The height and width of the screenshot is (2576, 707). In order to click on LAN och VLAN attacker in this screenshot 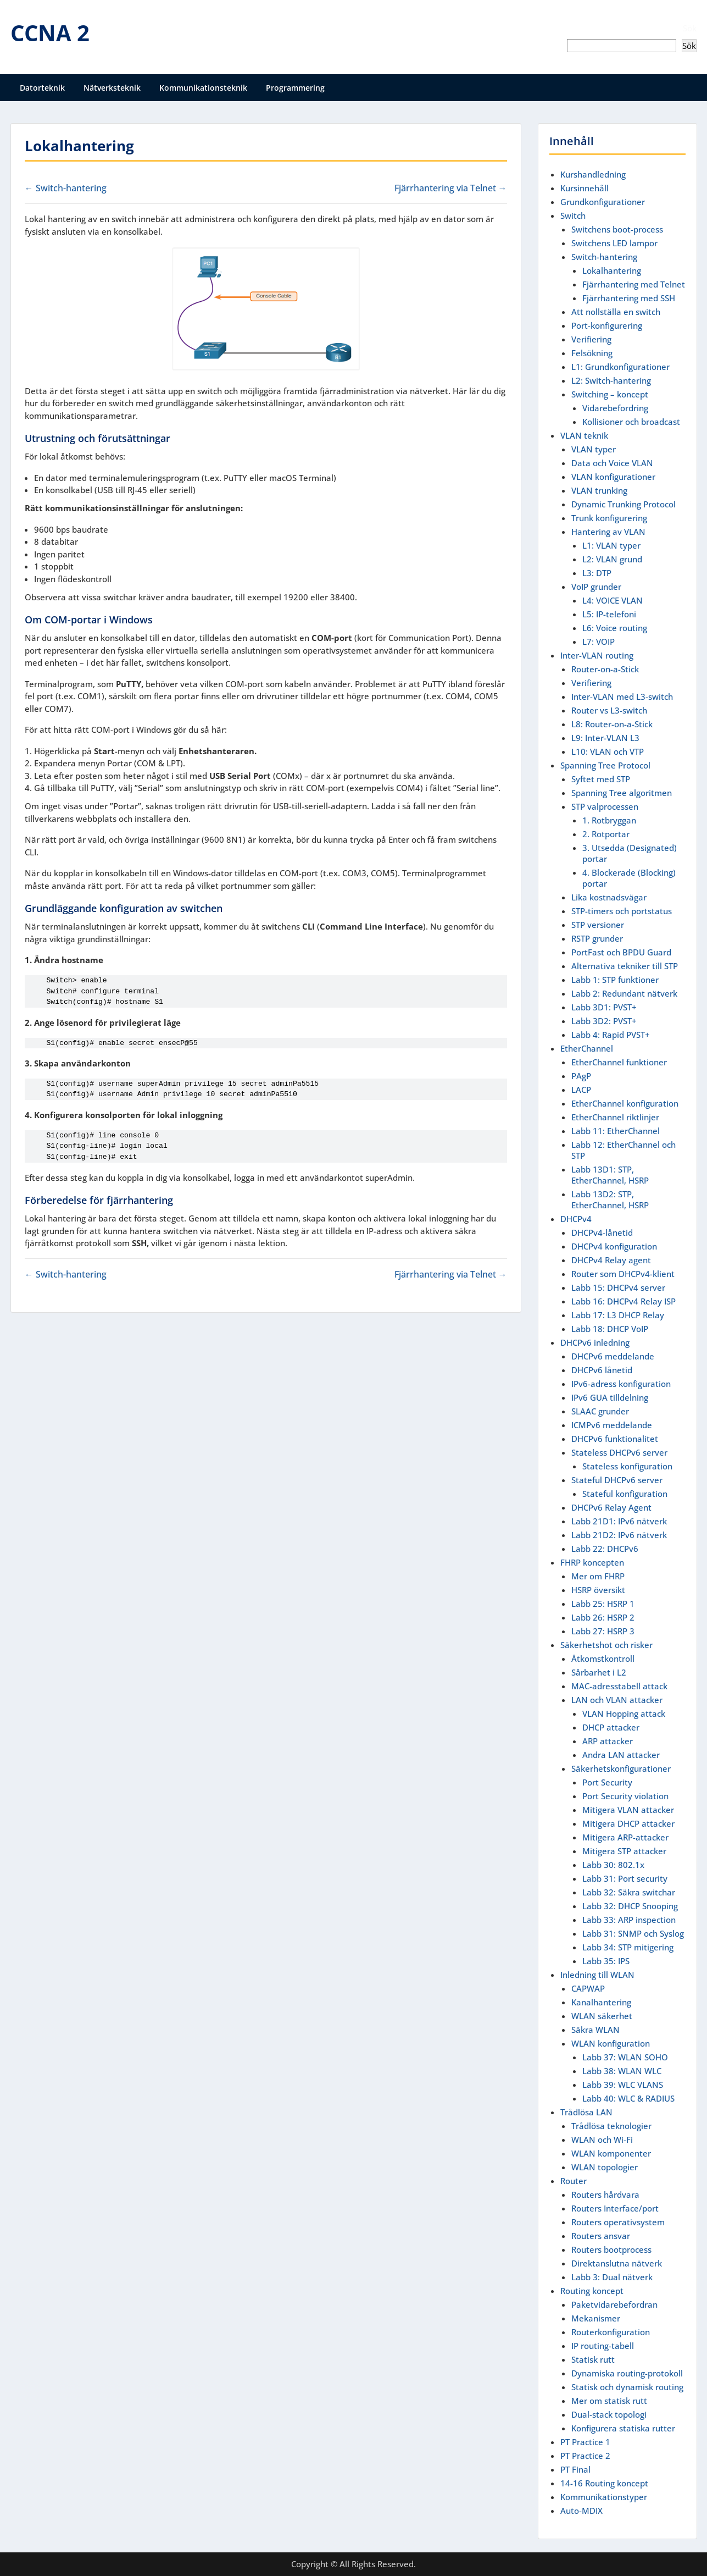, I will do `click(617, 1699)`.